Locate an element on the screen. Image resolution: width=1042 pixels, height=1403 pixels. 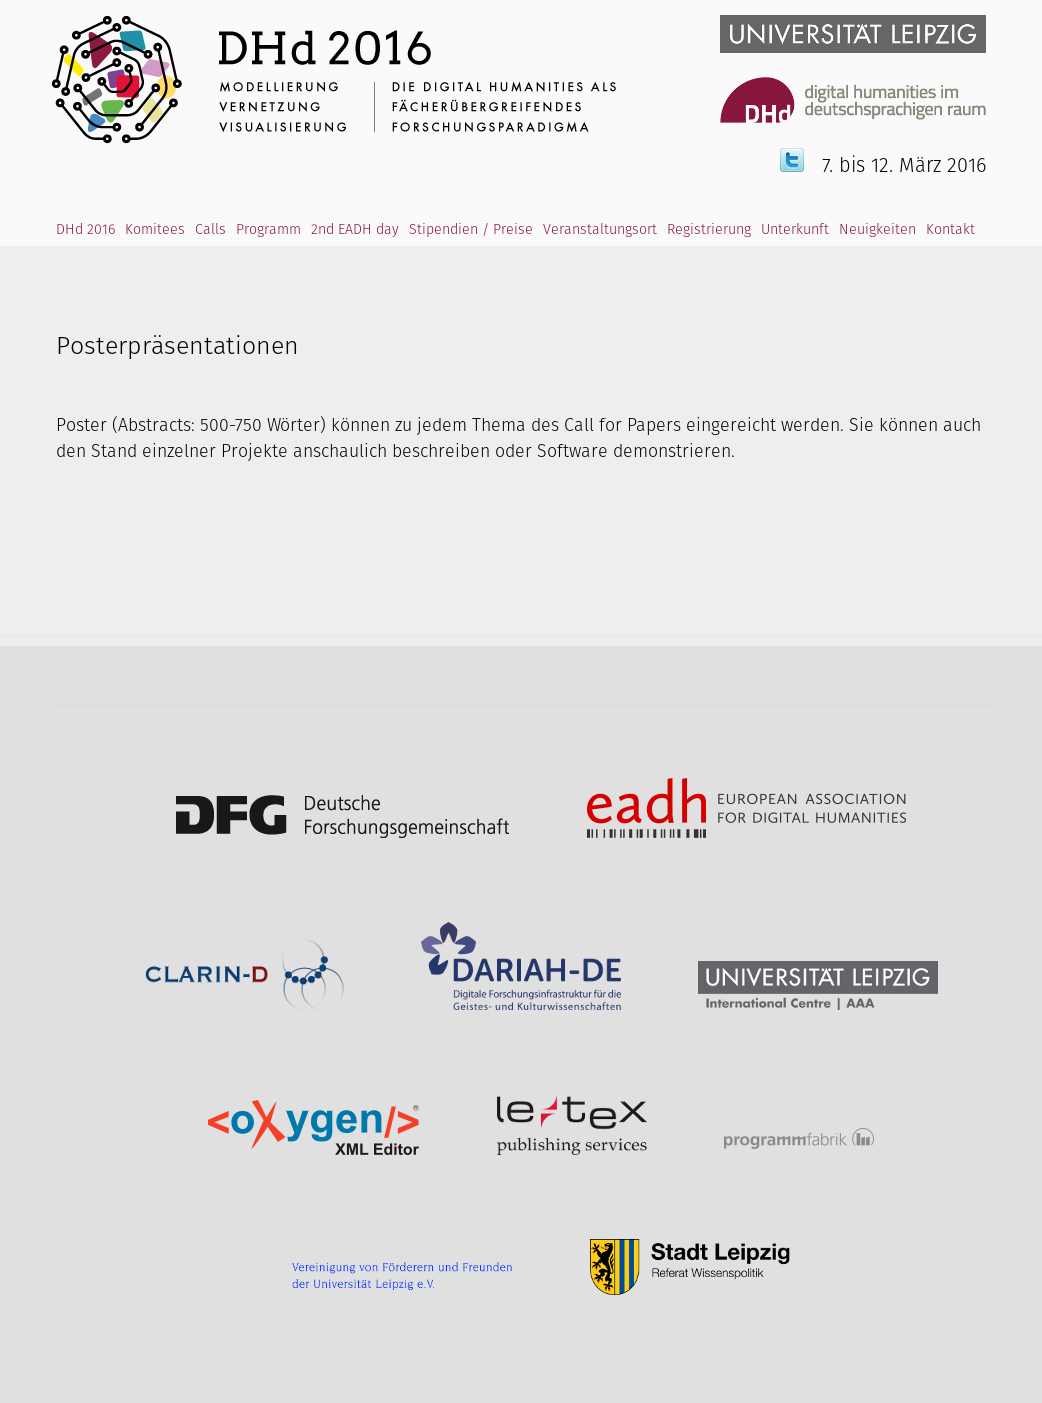
2nd EADH day is located at coordinates (355, 230).